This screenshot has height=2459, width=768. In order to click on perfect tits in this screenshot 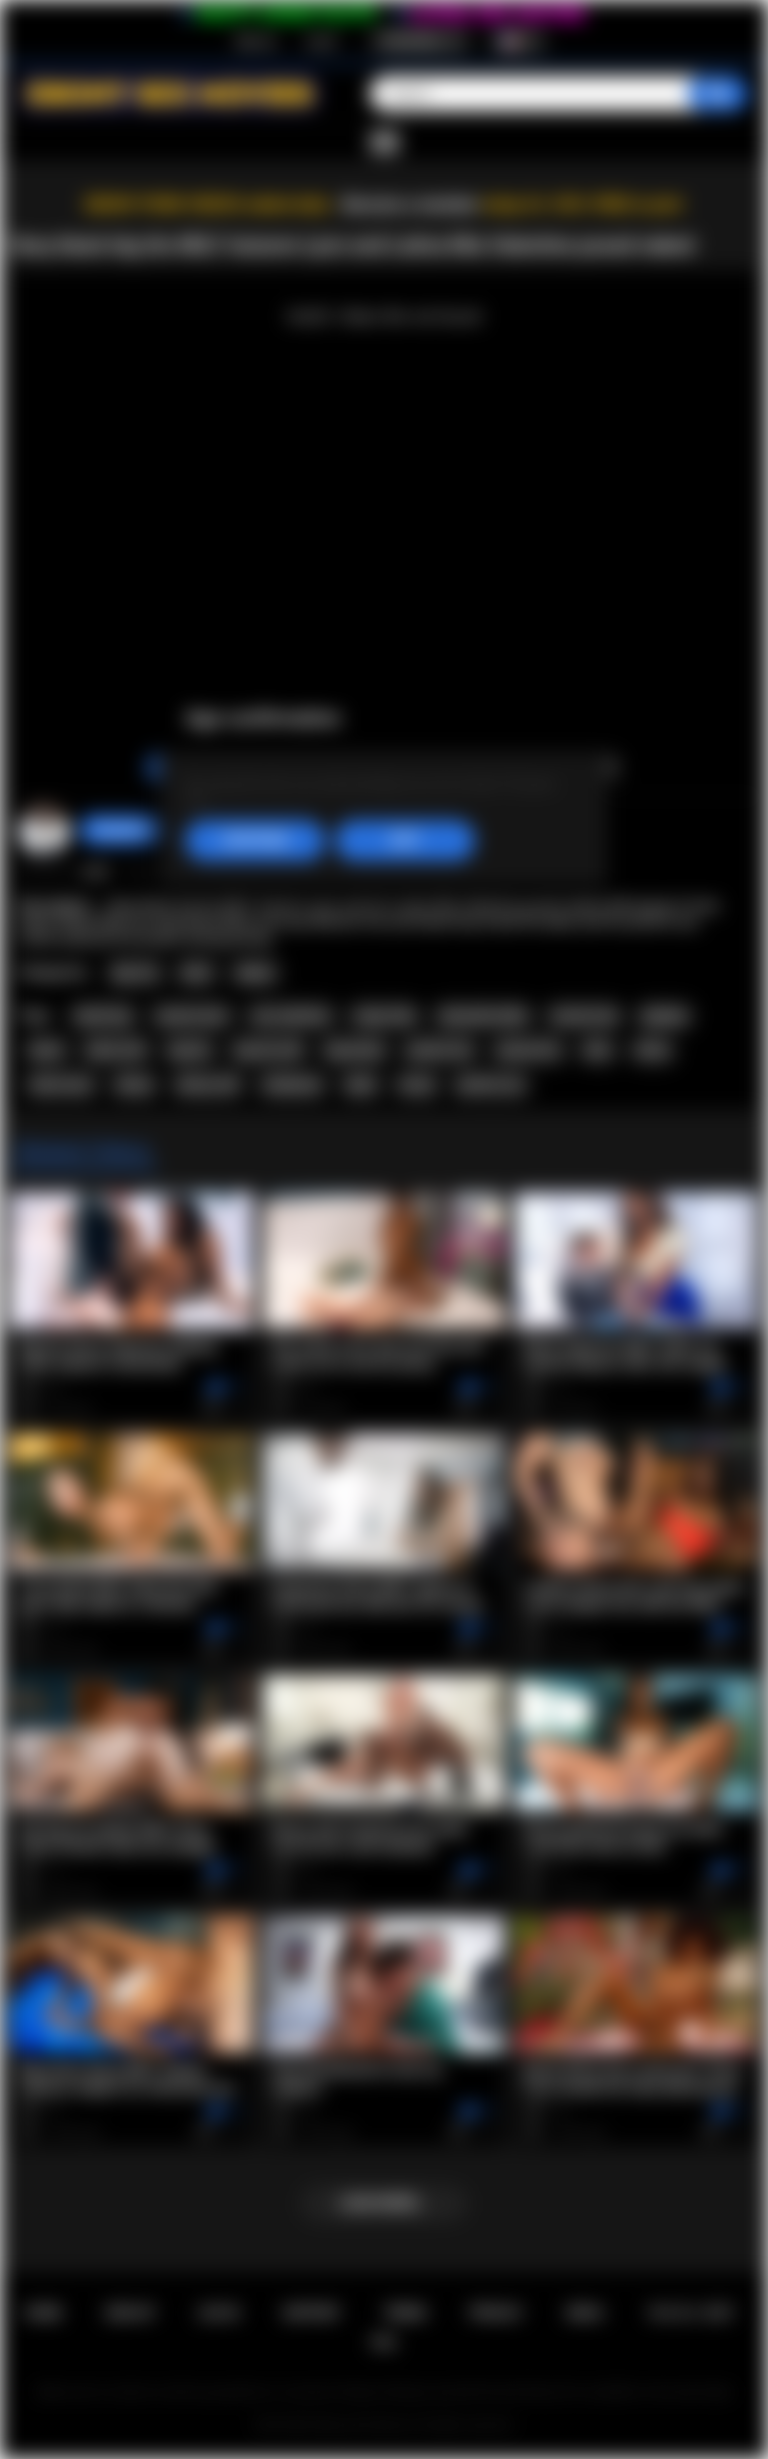, I will do `click(440, 1050)`.